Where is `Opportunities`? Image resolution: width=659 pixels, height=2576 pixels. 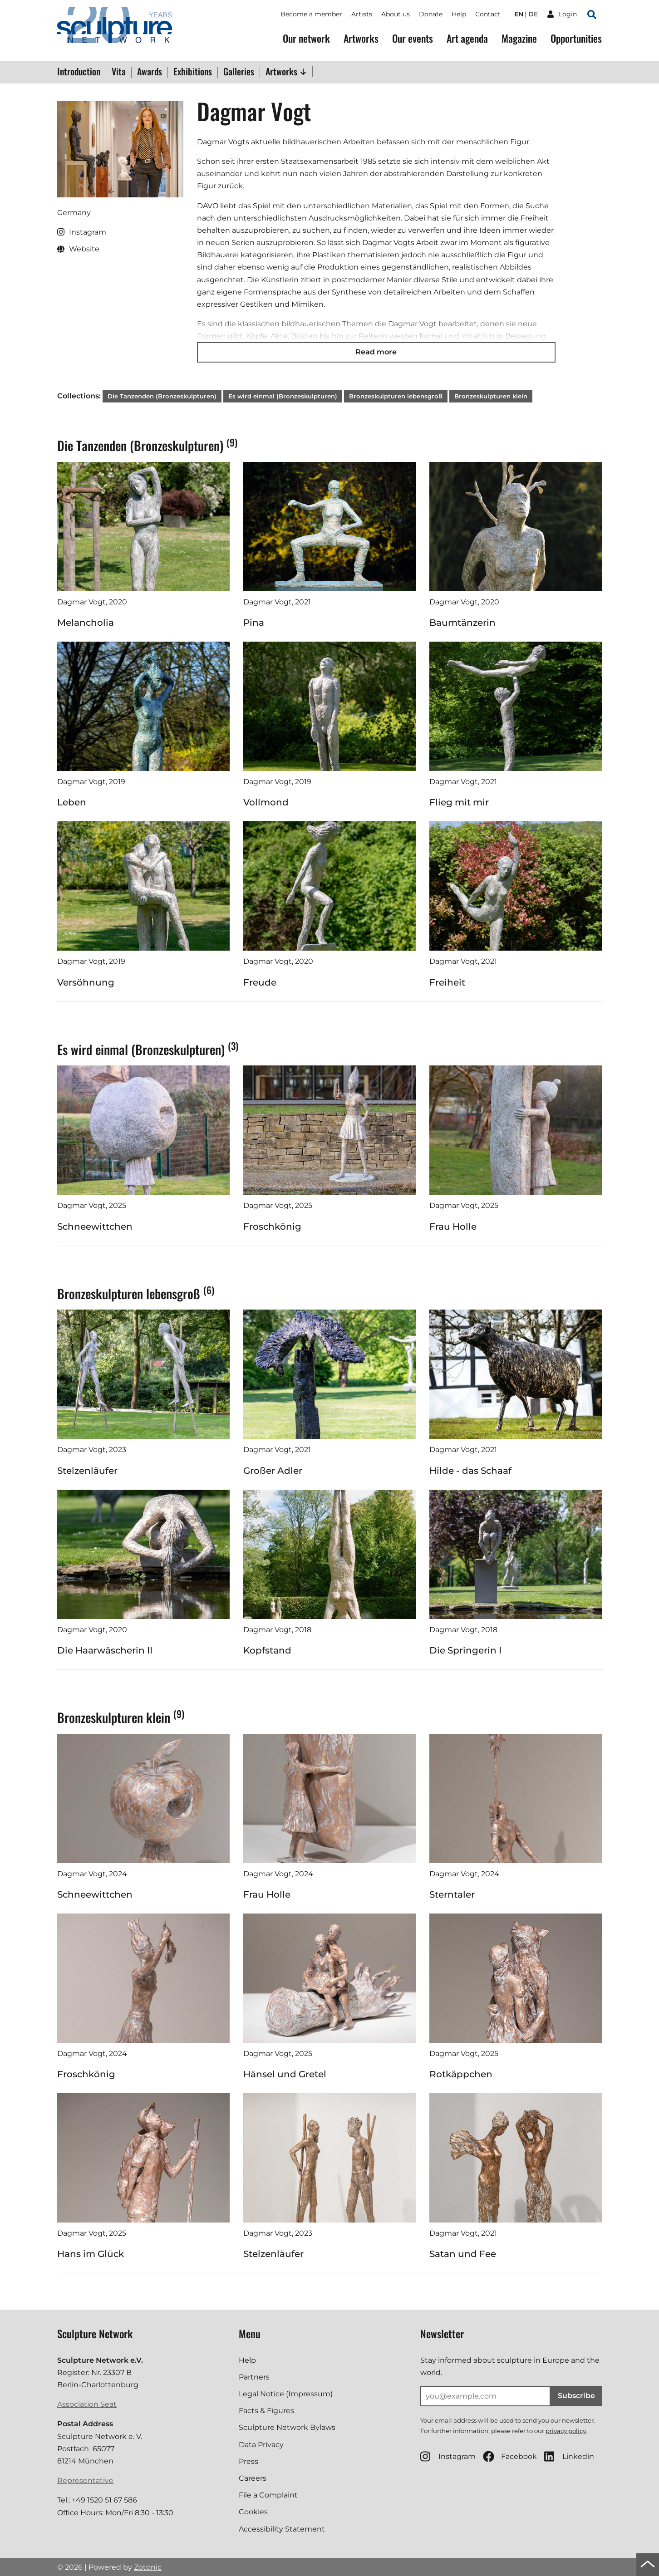 Opportunities is located at coordinates (576, 38).